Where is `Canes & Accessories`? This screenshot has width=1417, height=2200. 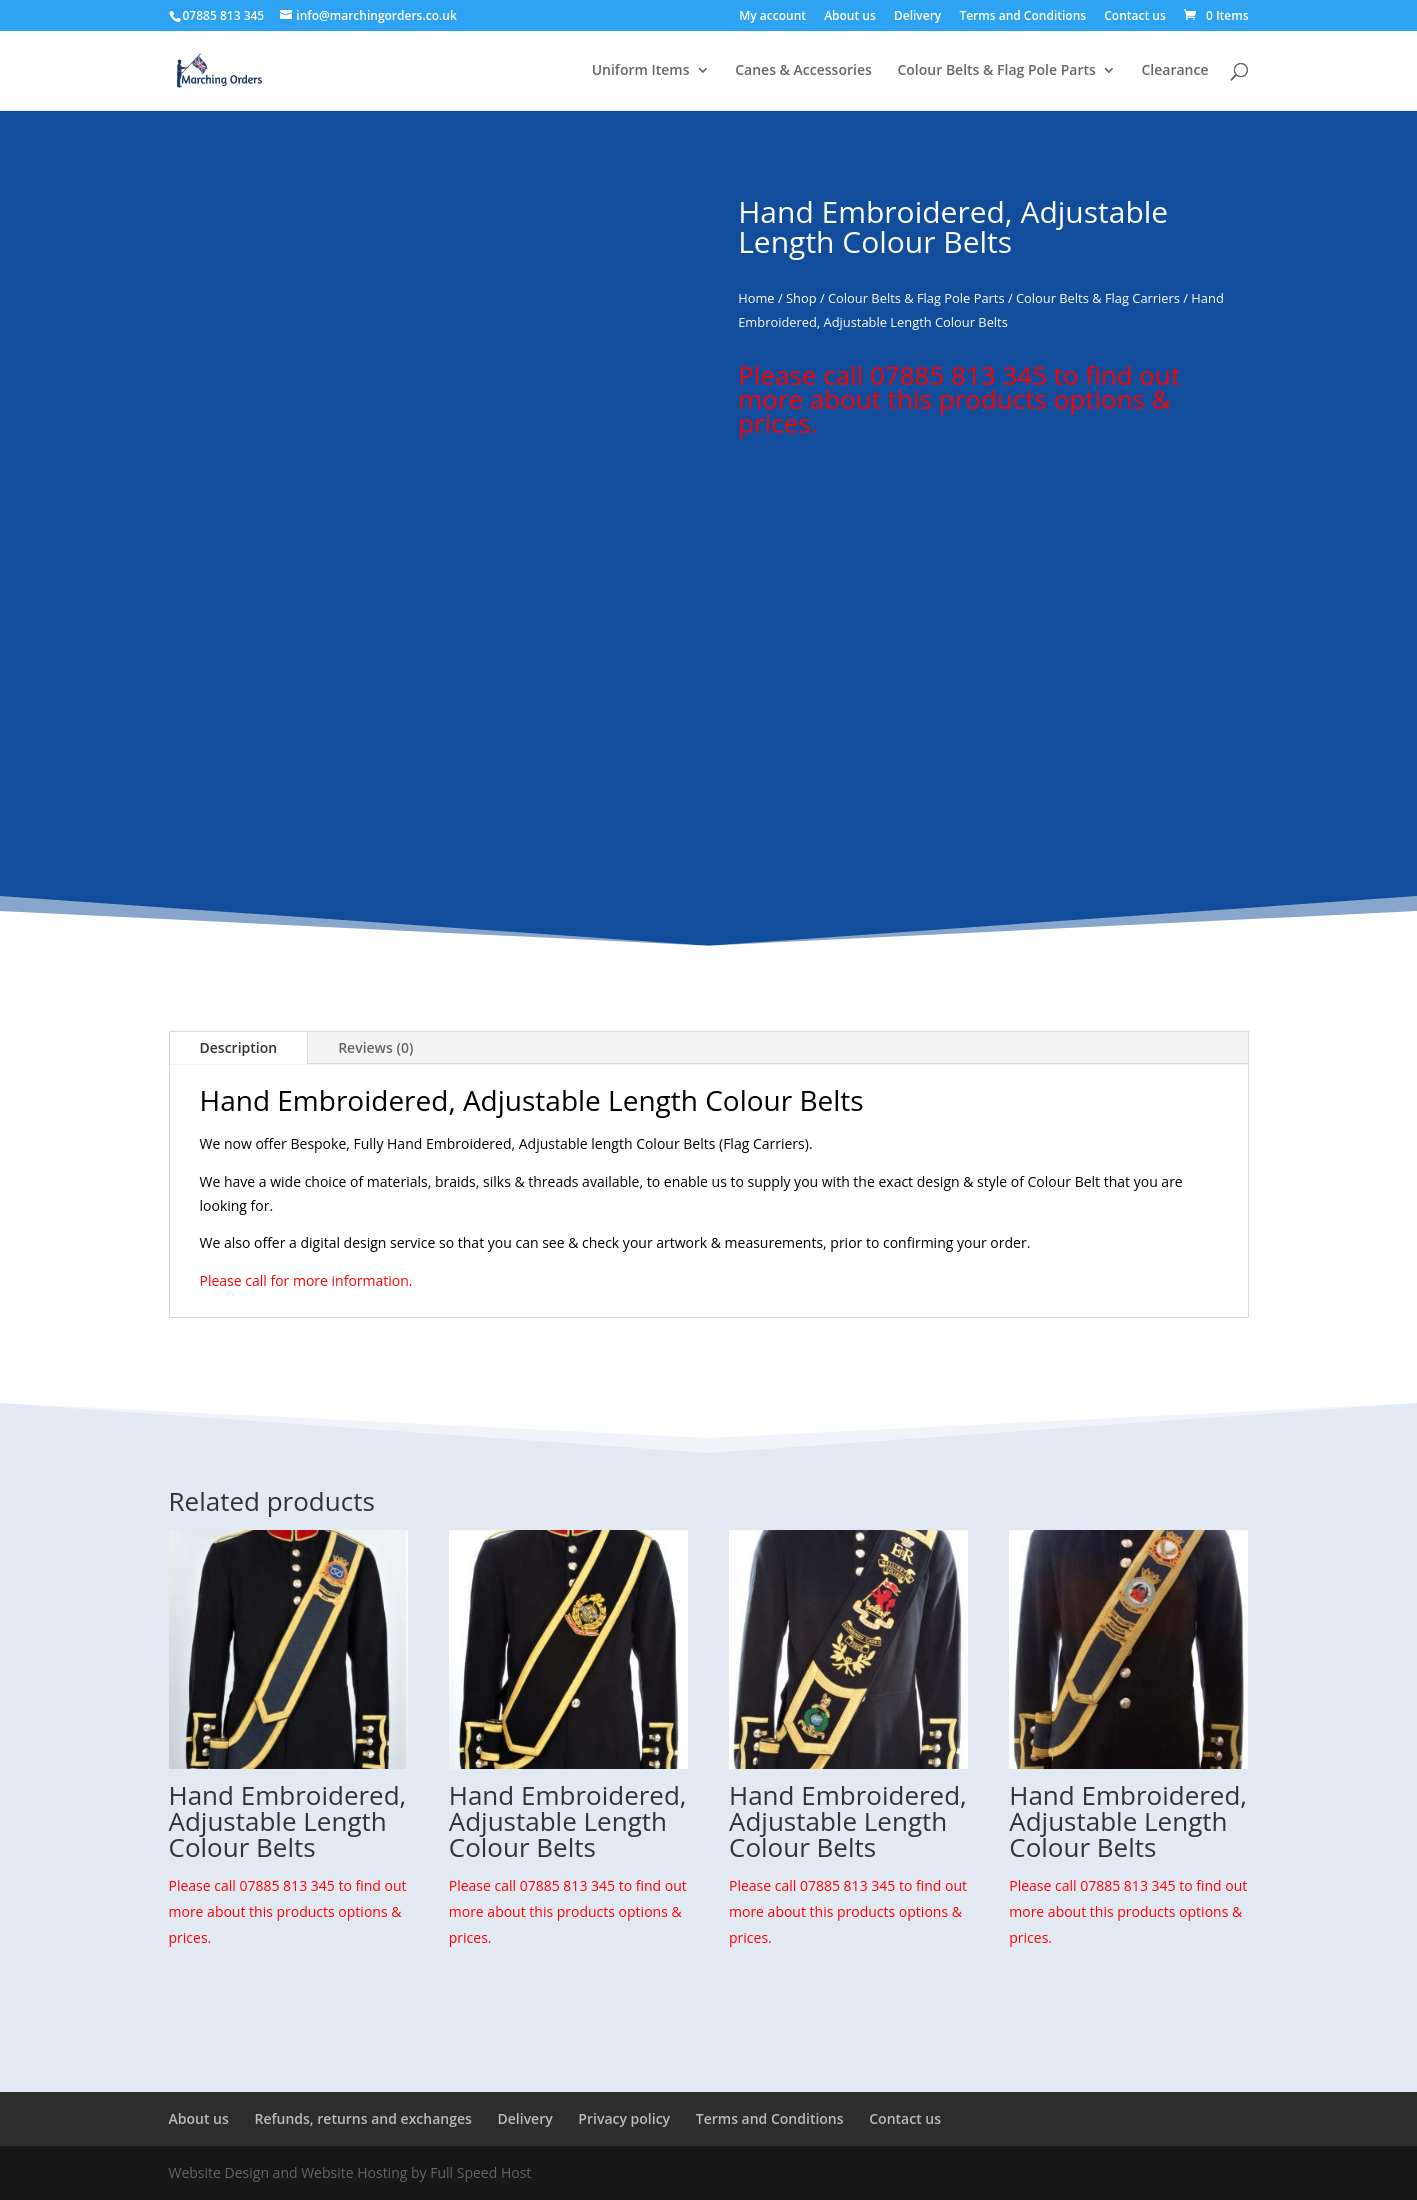
Canes & Accessories is located at coordinates (803, 71).